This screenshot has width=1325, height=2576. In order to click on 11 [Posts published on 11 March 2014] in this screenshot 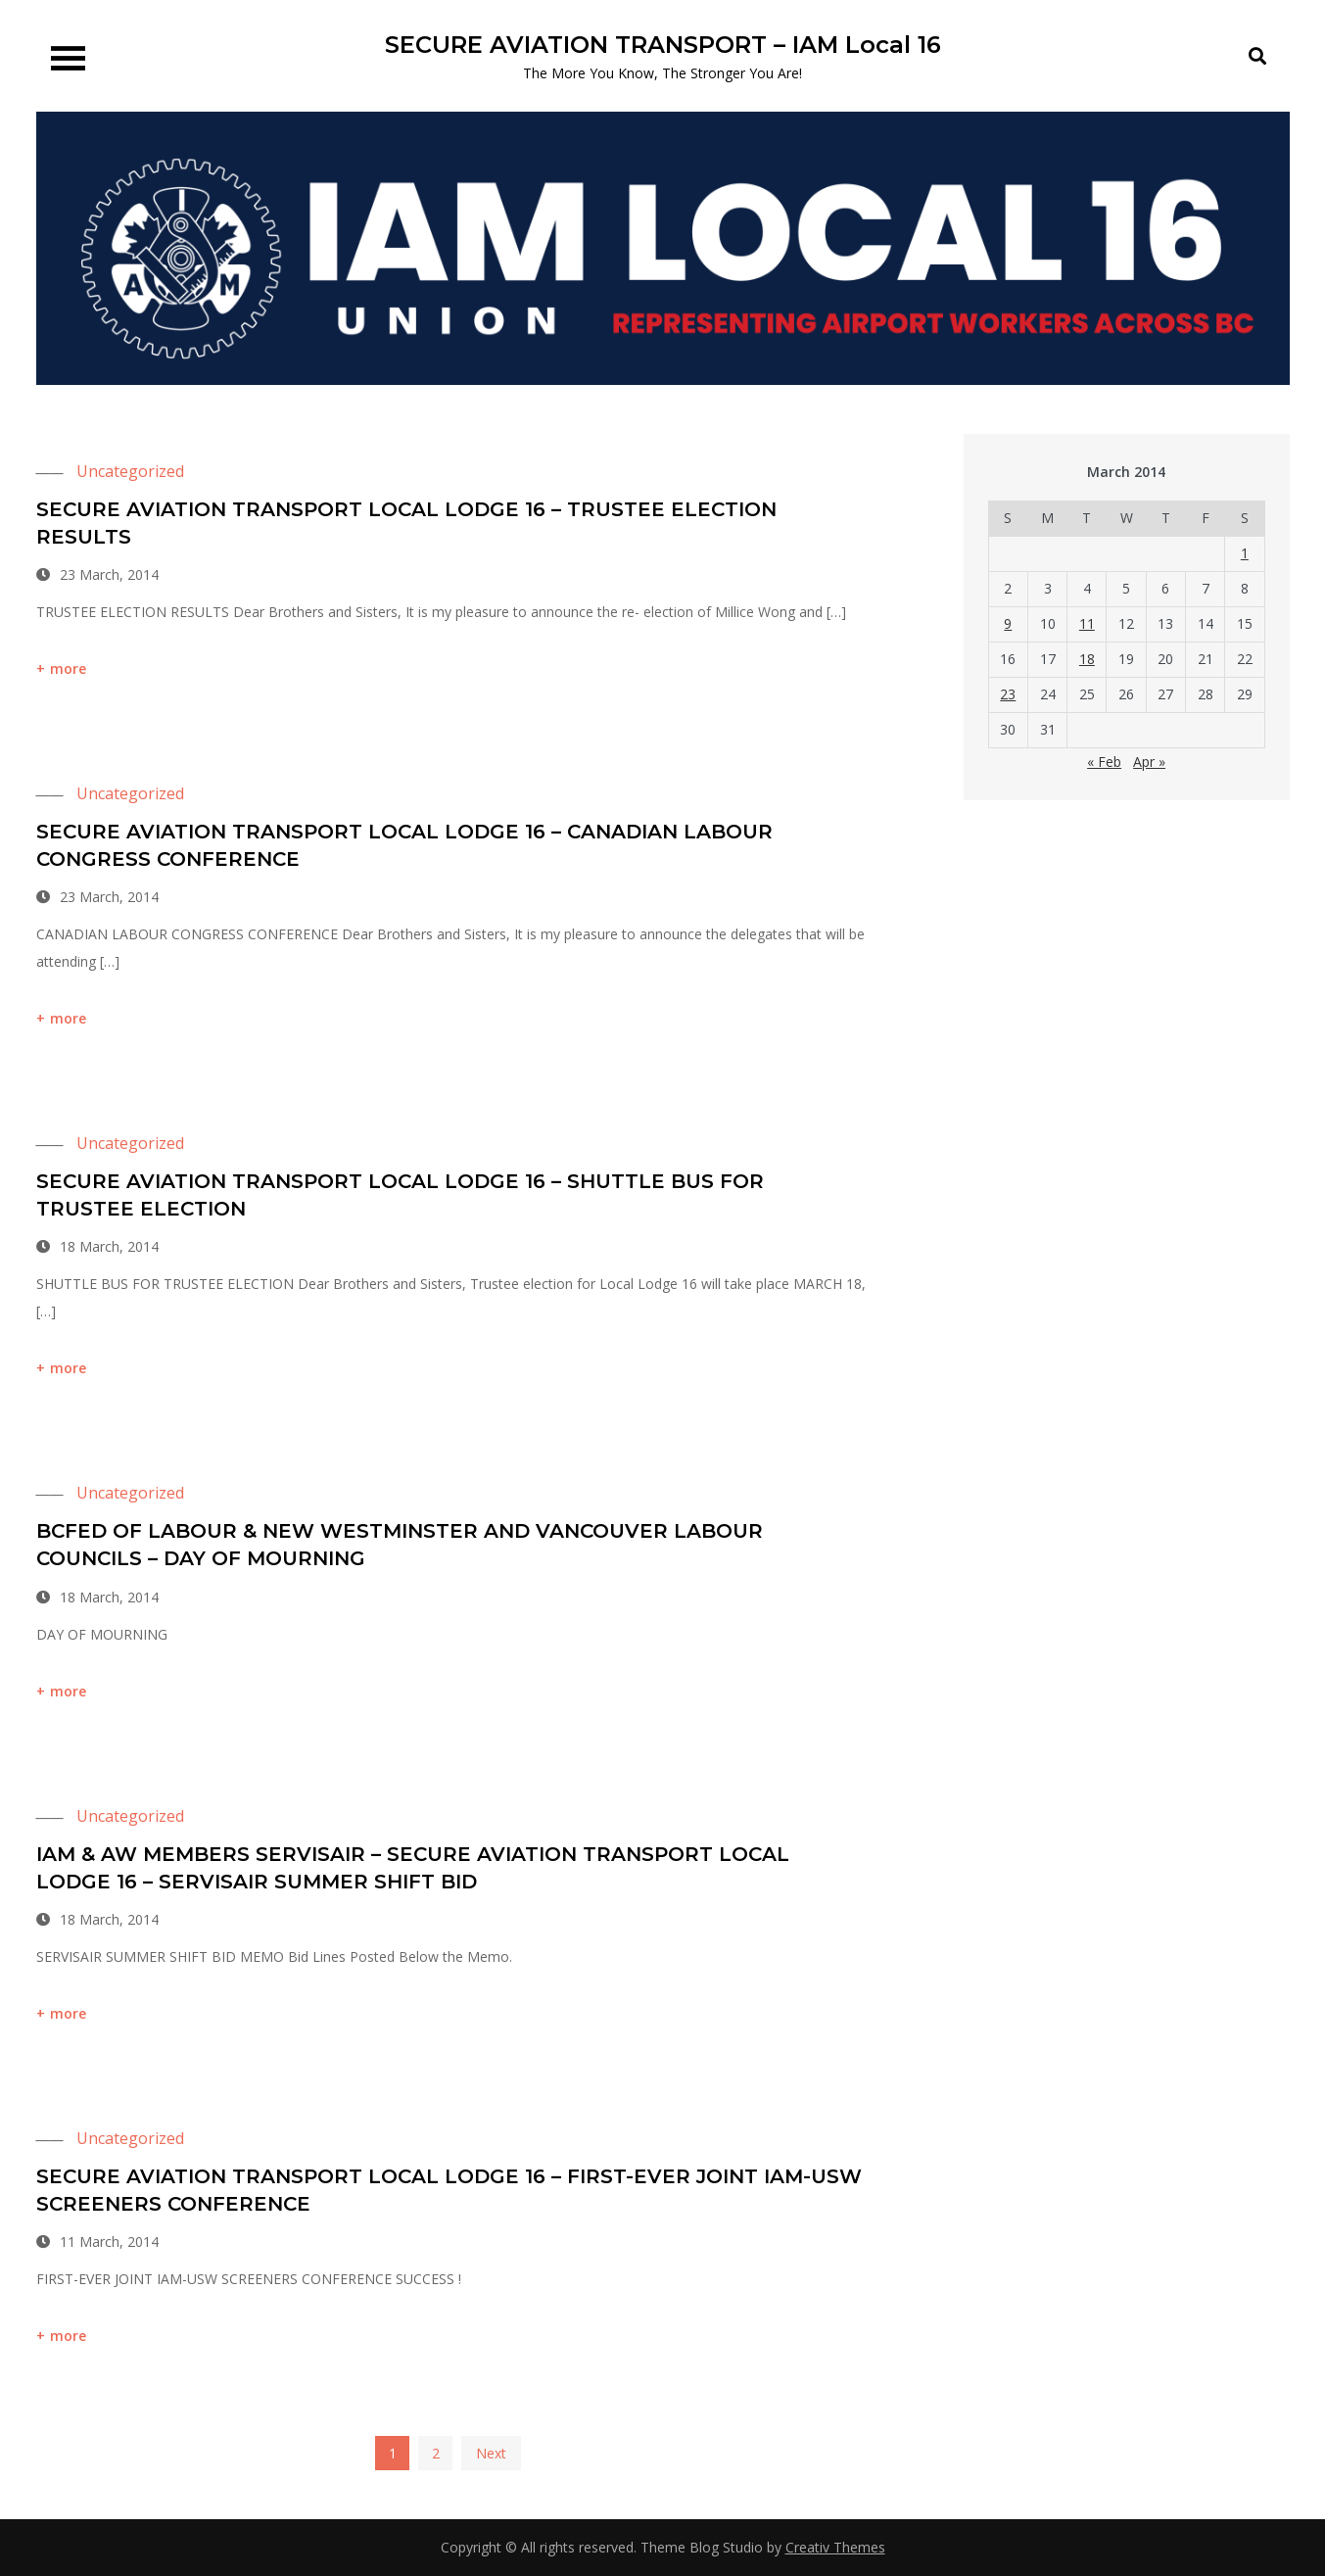, I will do `click(1087, 623)`.